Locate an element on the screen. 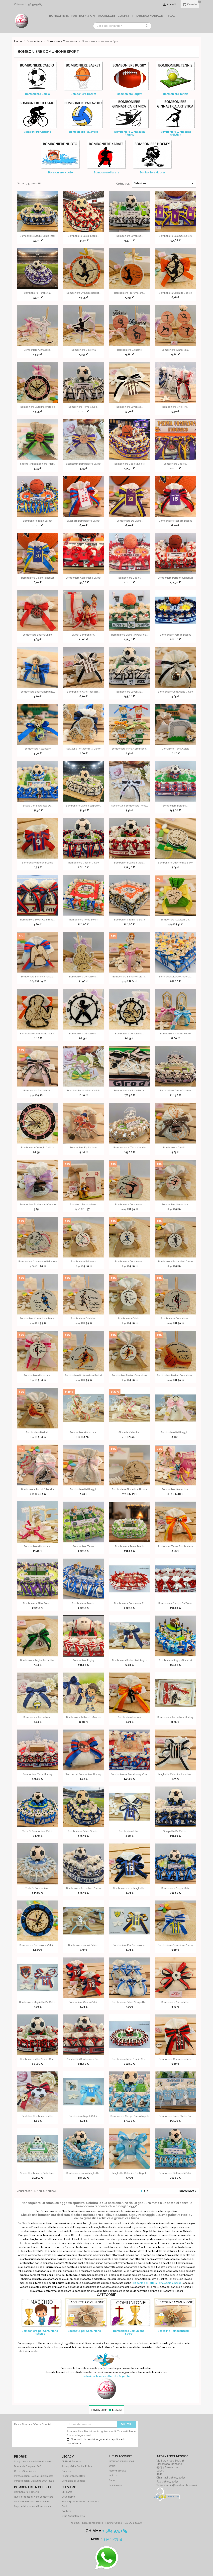  Bomboniere Basket is located at coordinates (83, 94).